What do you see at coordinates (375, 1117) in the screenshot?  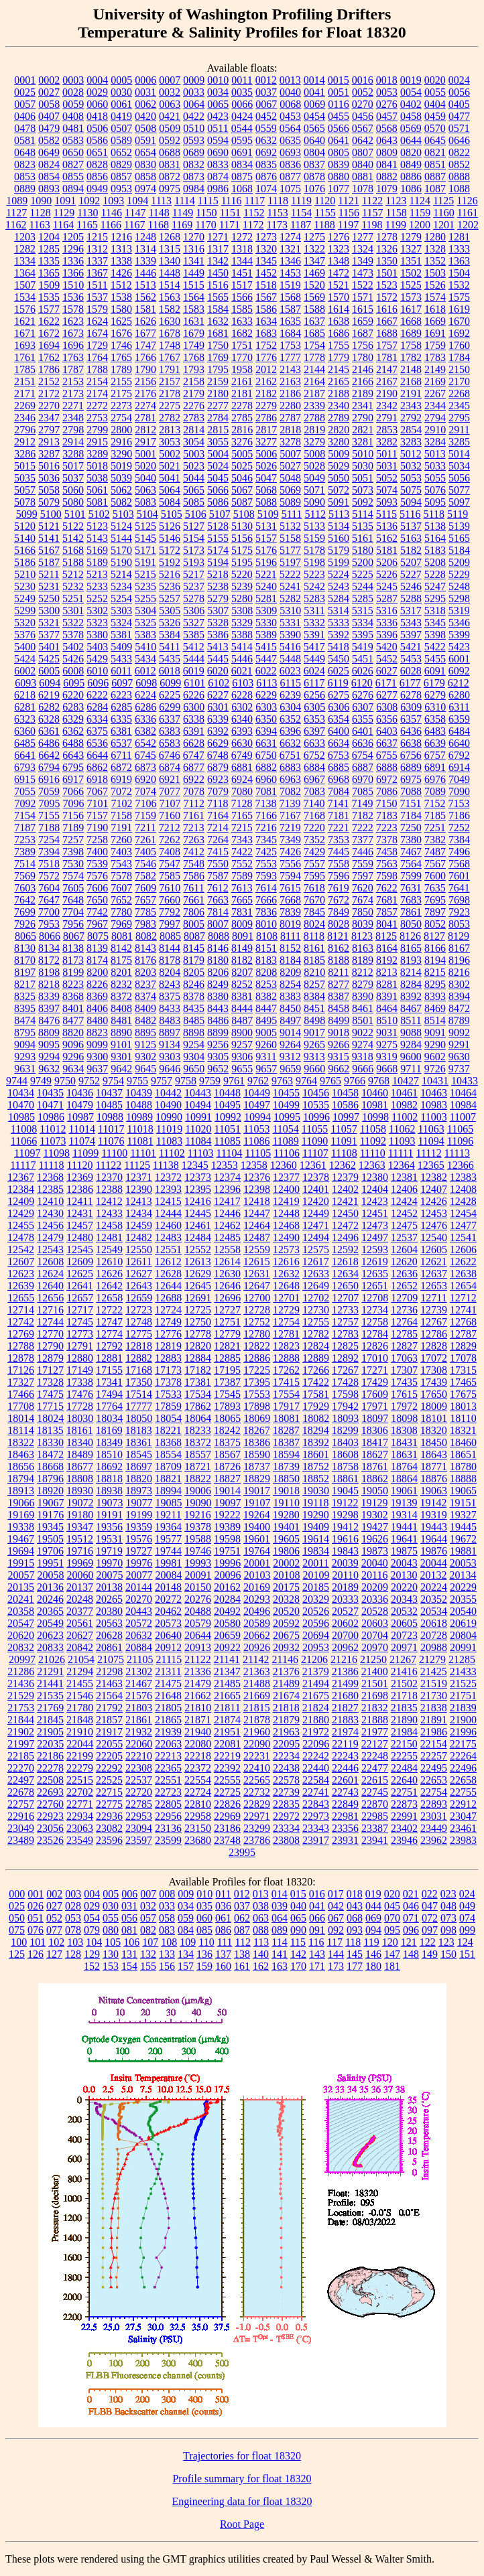 I see `10998` at bounding box center [375, 1117].